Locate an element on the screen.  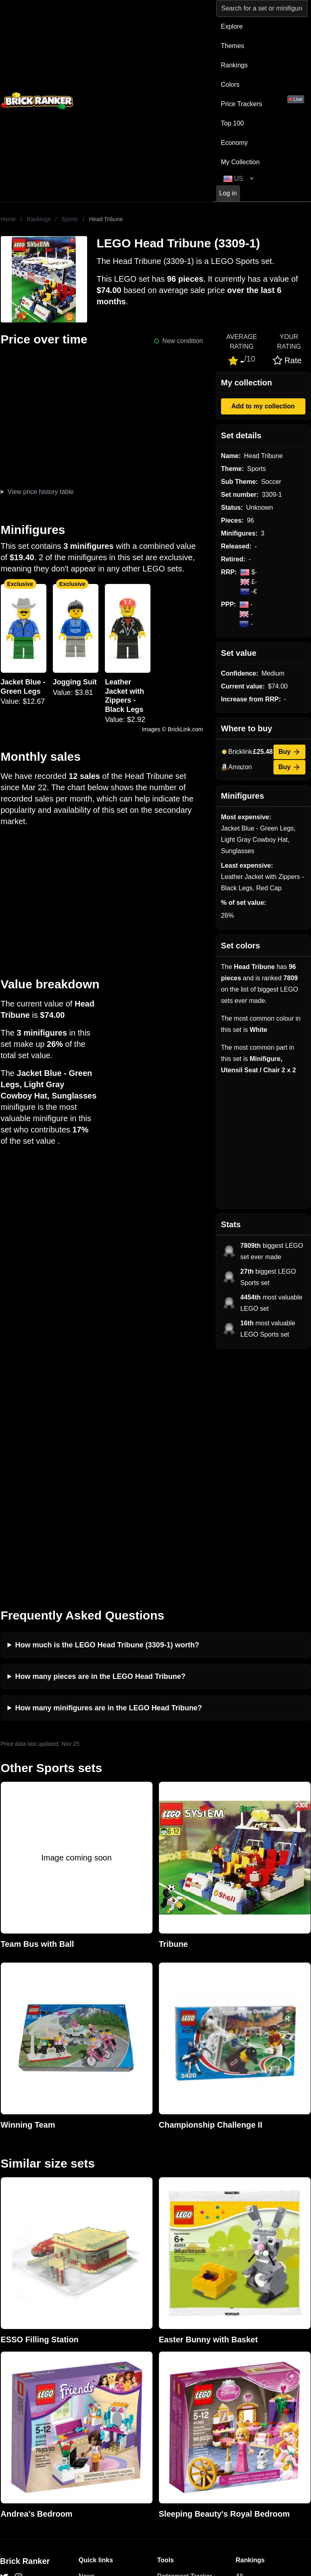
Reviews is located at coordinates (91, 2363).